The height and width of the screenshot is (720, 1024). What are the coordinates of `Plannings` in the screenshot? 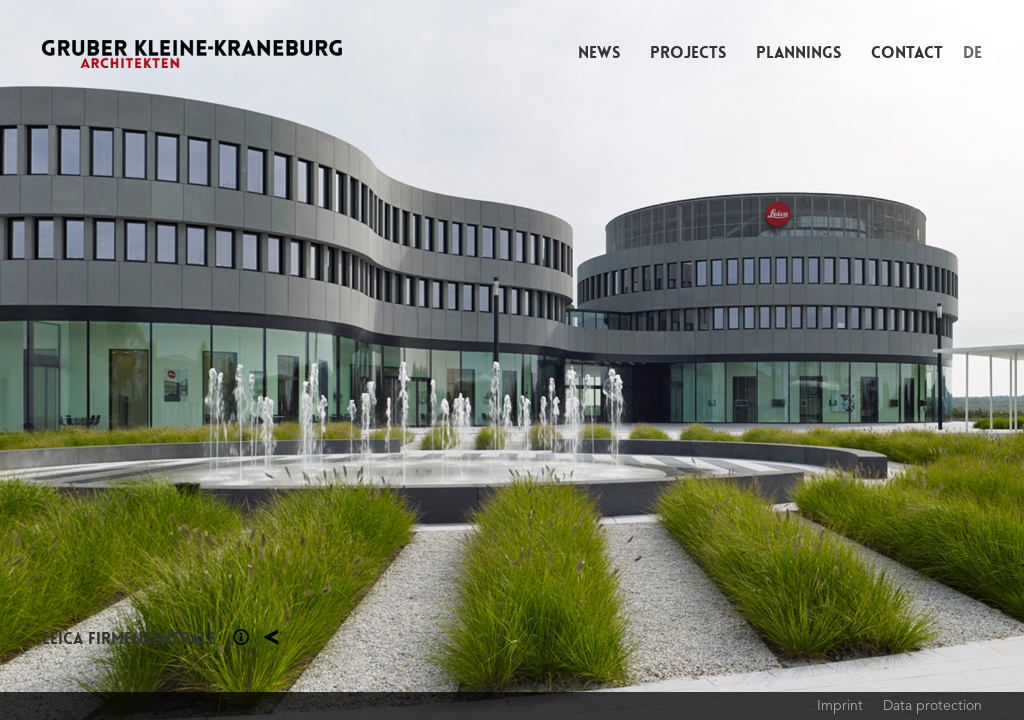 It's located at (798, 52).